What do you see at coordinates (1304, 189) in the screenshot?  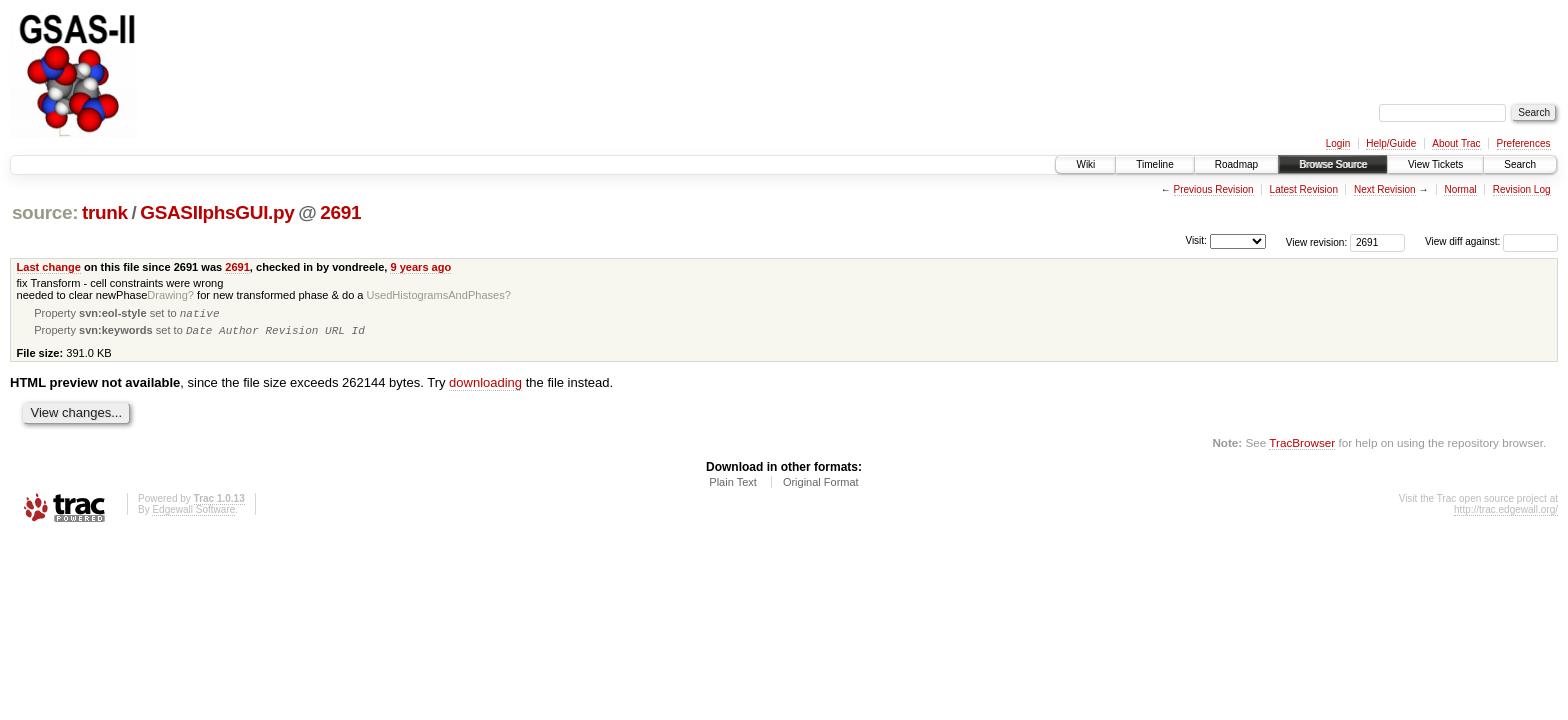 I see `Latest Revision` at bounding box center [1304, 189].